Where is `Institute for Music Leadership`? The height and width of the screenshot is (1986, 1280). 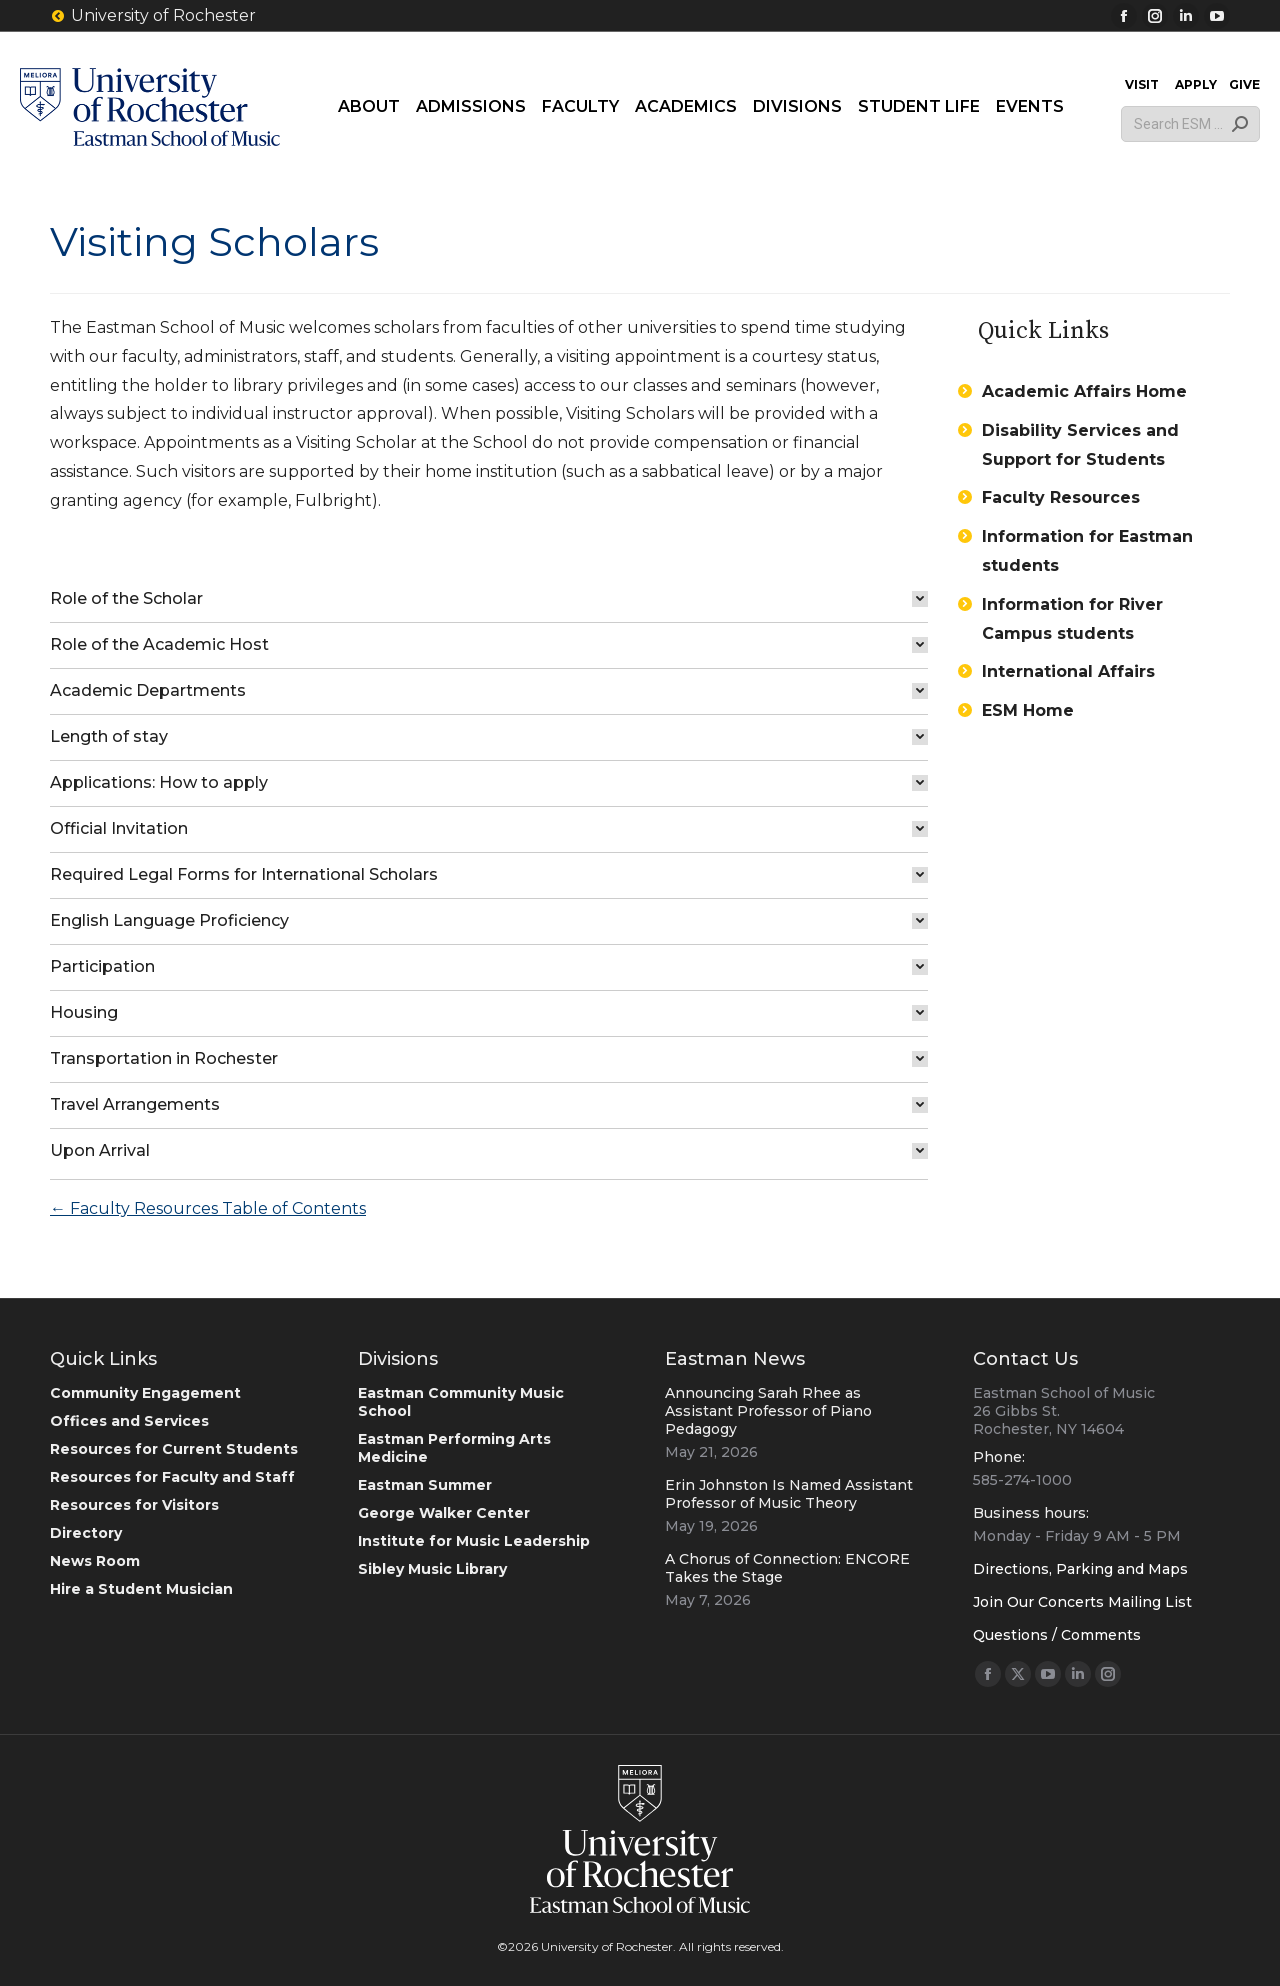 Institute for Music Leadership is located at coordinates (474, 1541).